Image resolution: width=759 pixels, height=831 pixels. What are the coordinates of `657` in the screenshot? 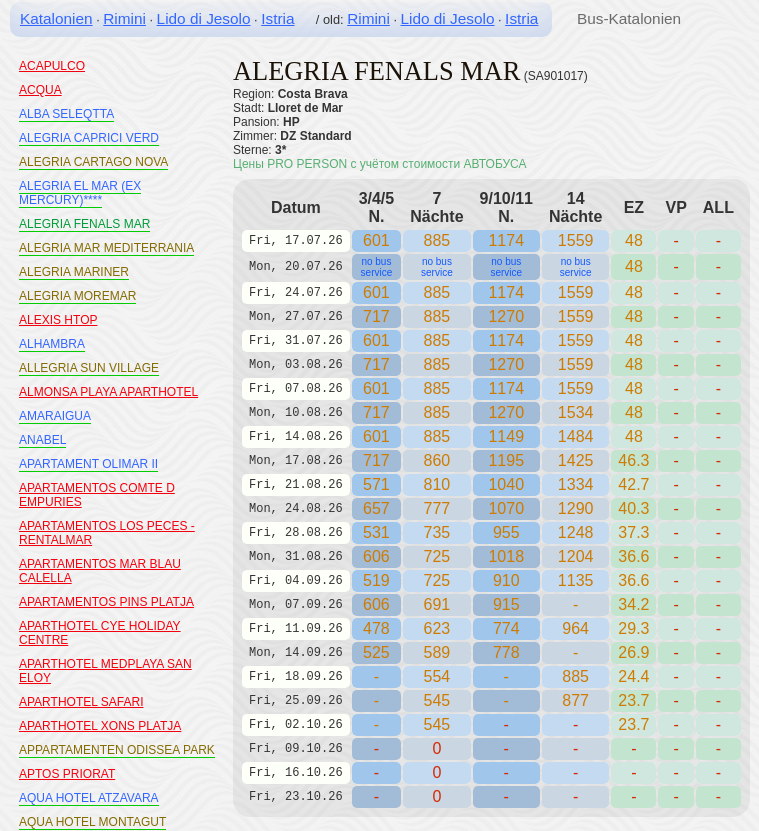 It's located at (376, 508).